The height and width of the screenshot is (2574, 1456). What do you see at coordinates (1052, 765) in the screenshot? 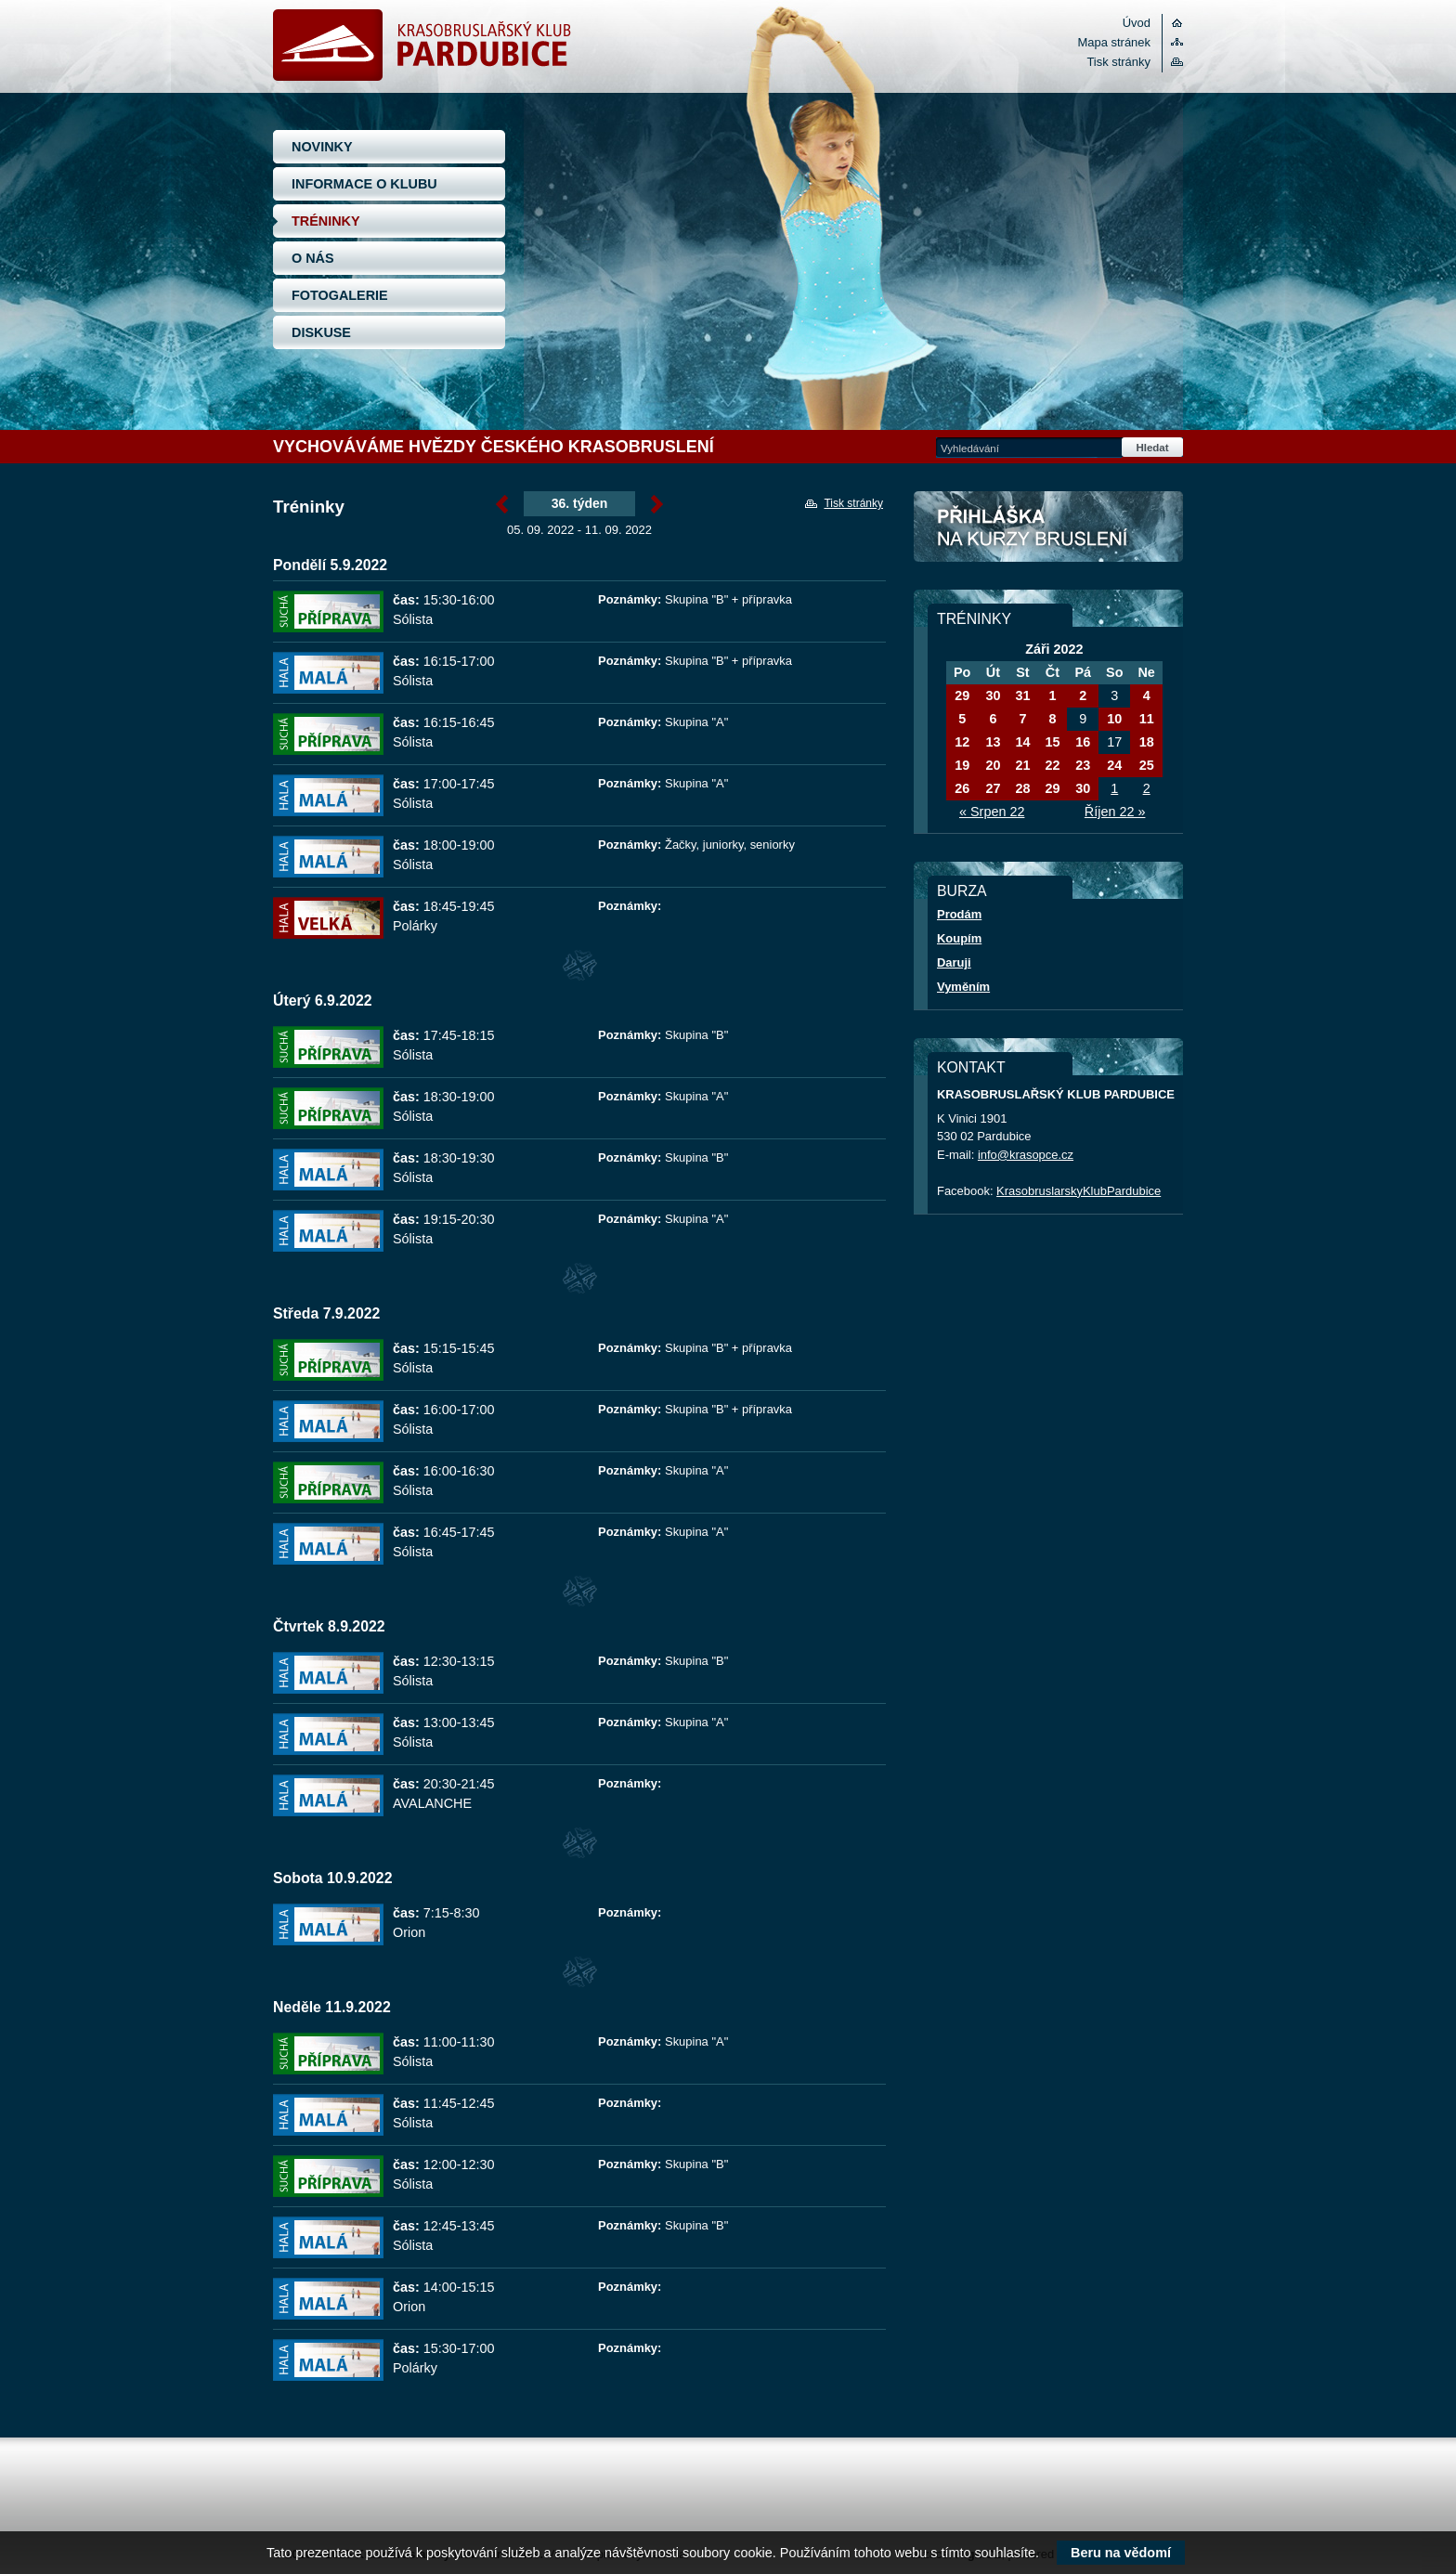
I see `22` at bounding box center [1052, 765].